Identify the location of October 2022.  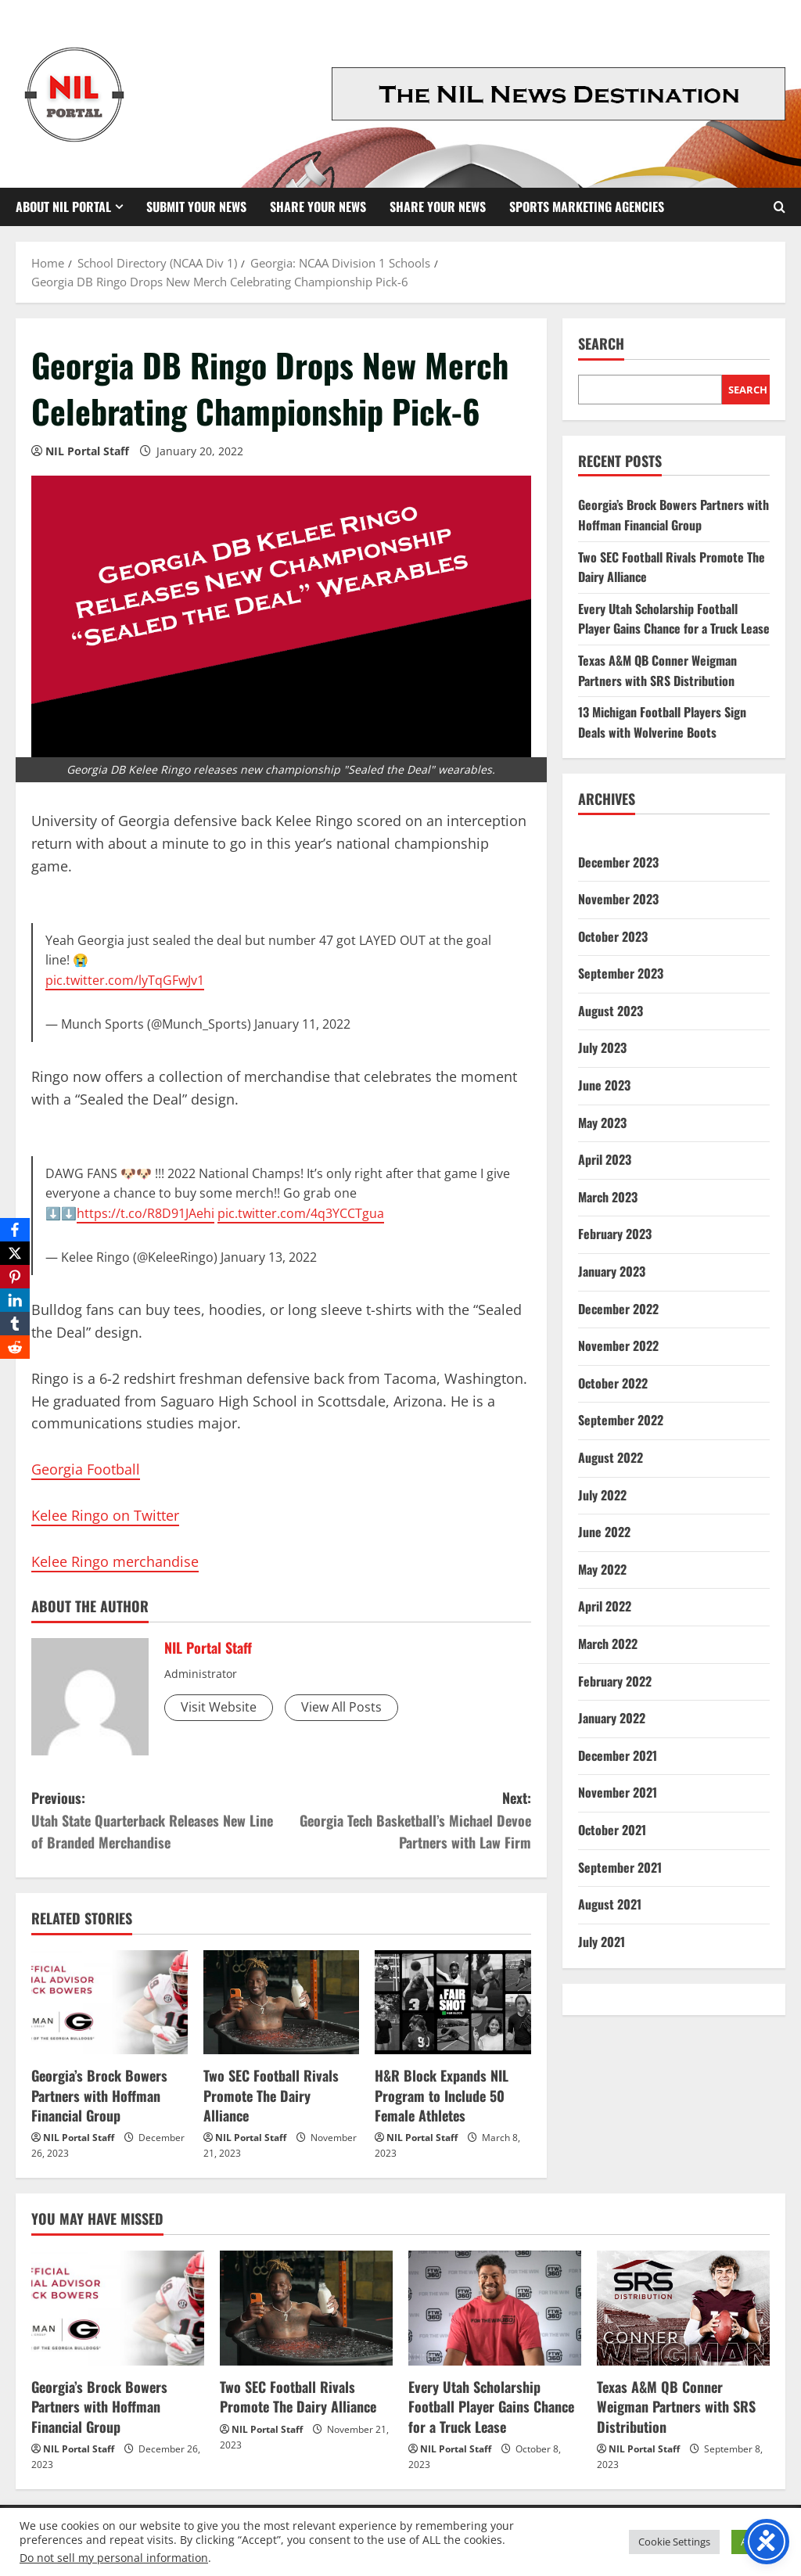
(613, 1383).